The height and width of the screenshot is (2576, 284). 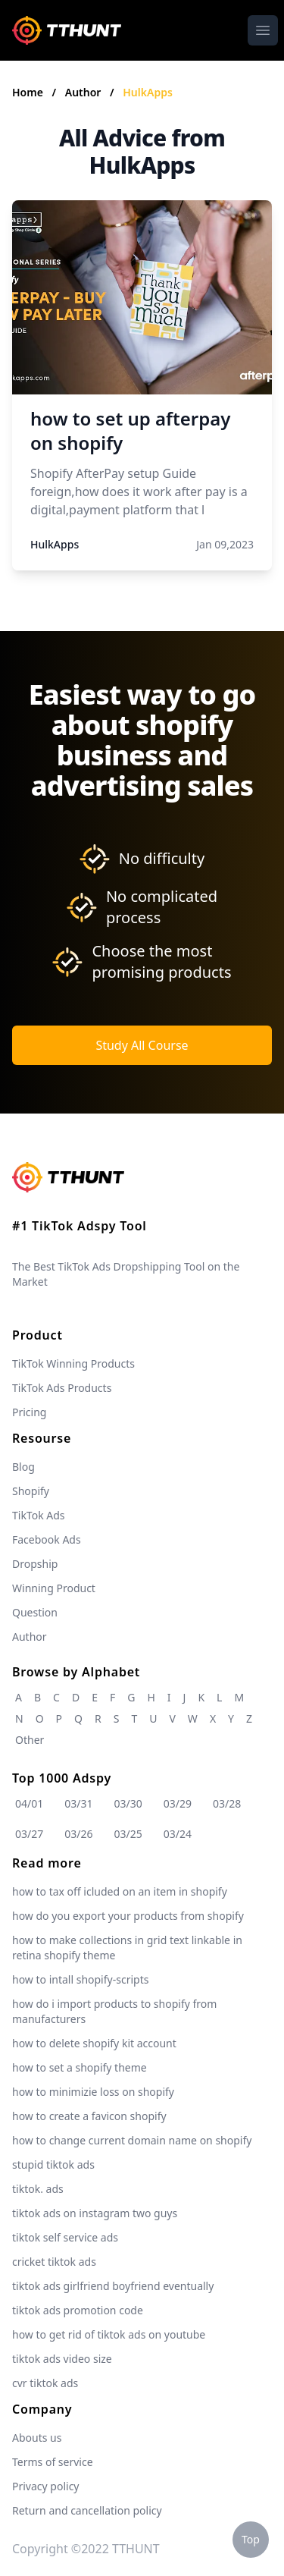 I want to click on Author, so click(x=84, y=92).